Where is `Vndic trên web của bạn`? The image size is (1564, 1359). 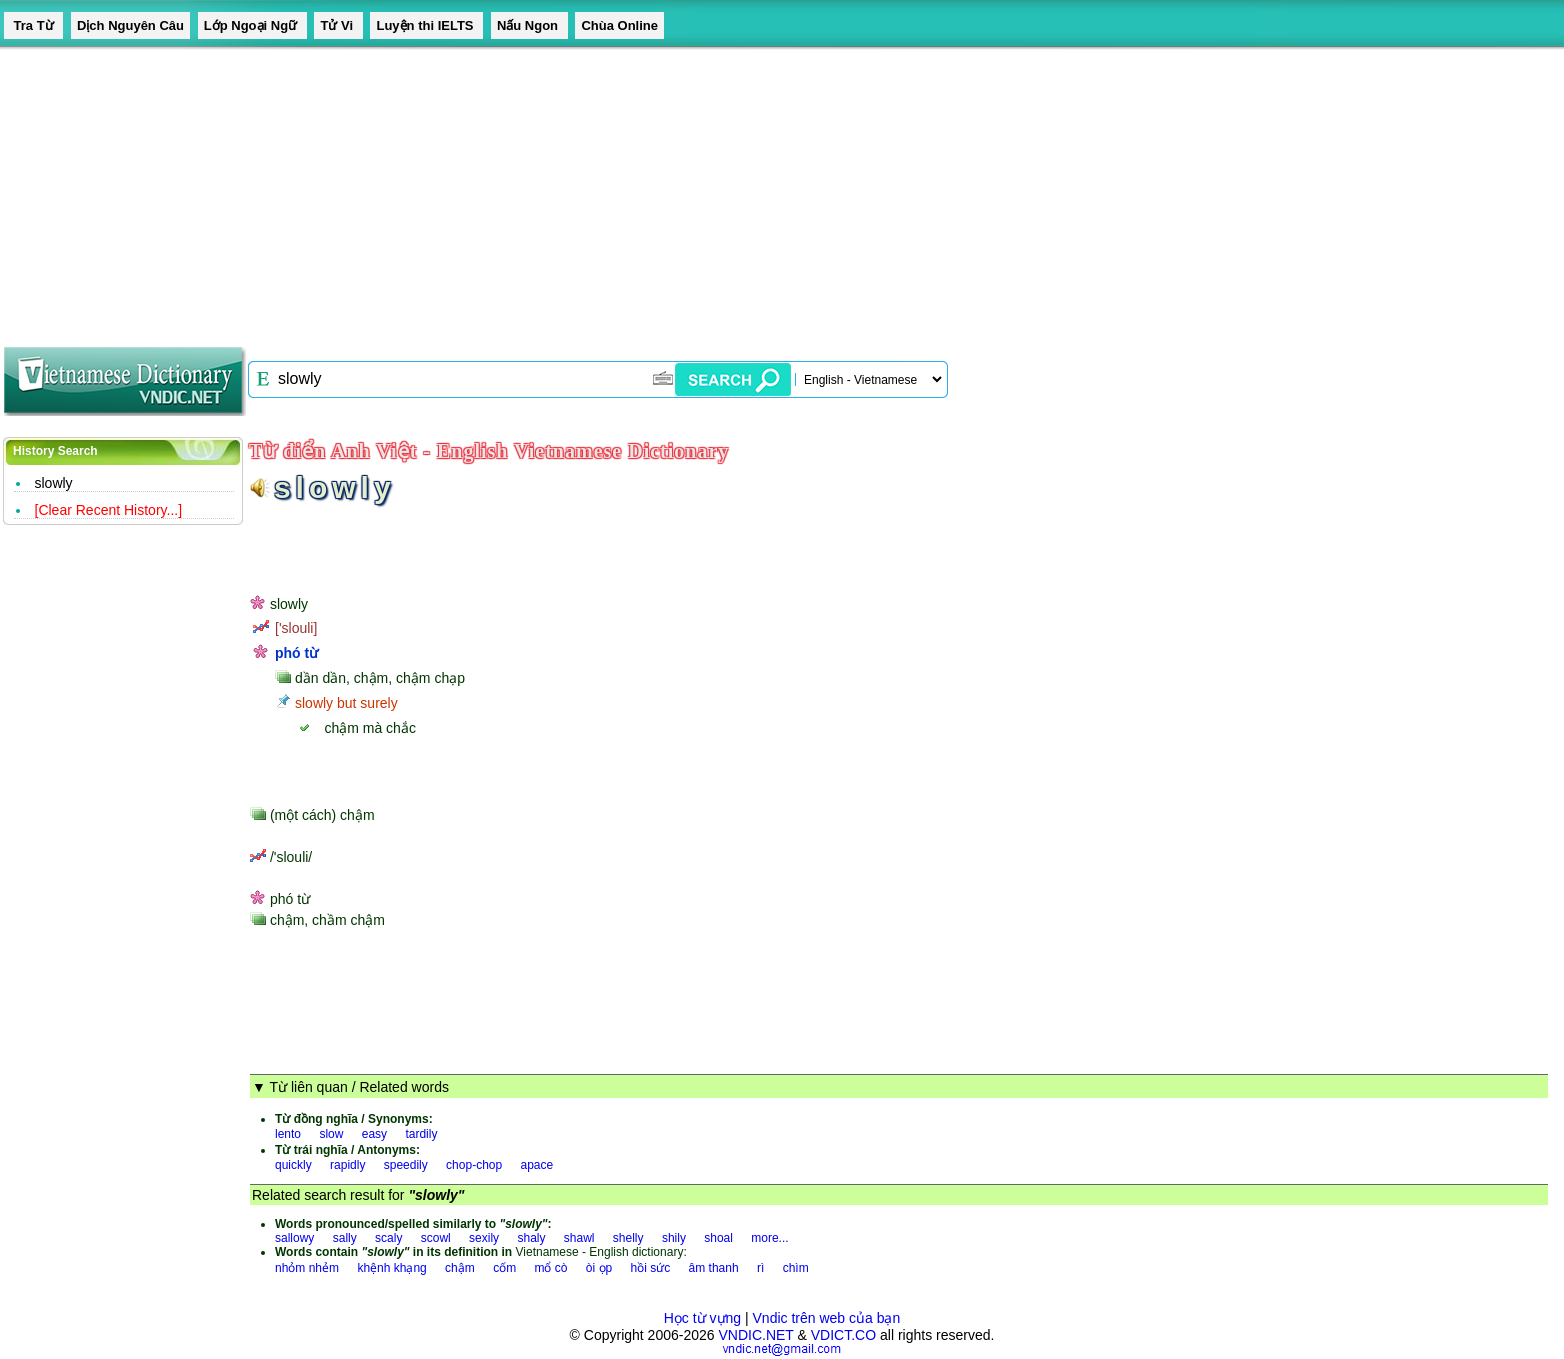 Vndic trên web của bạn is located at coordinates (827, 1318).